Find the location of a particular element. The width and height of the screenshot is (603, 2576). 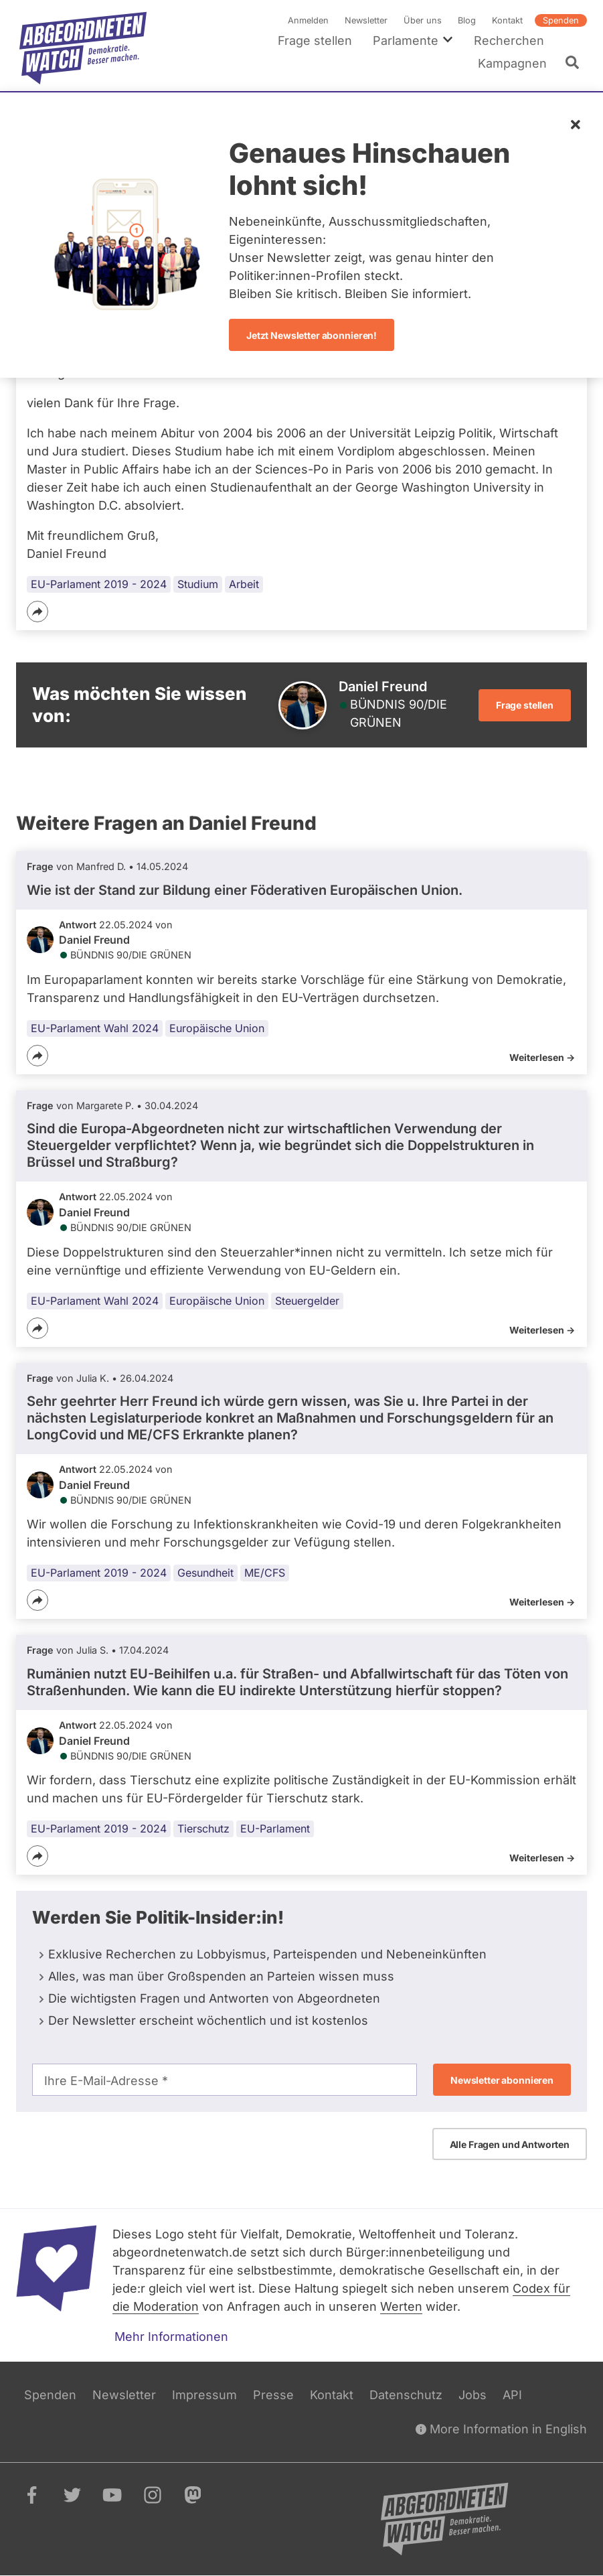

Kontakt is located at coordinates (507, 20).